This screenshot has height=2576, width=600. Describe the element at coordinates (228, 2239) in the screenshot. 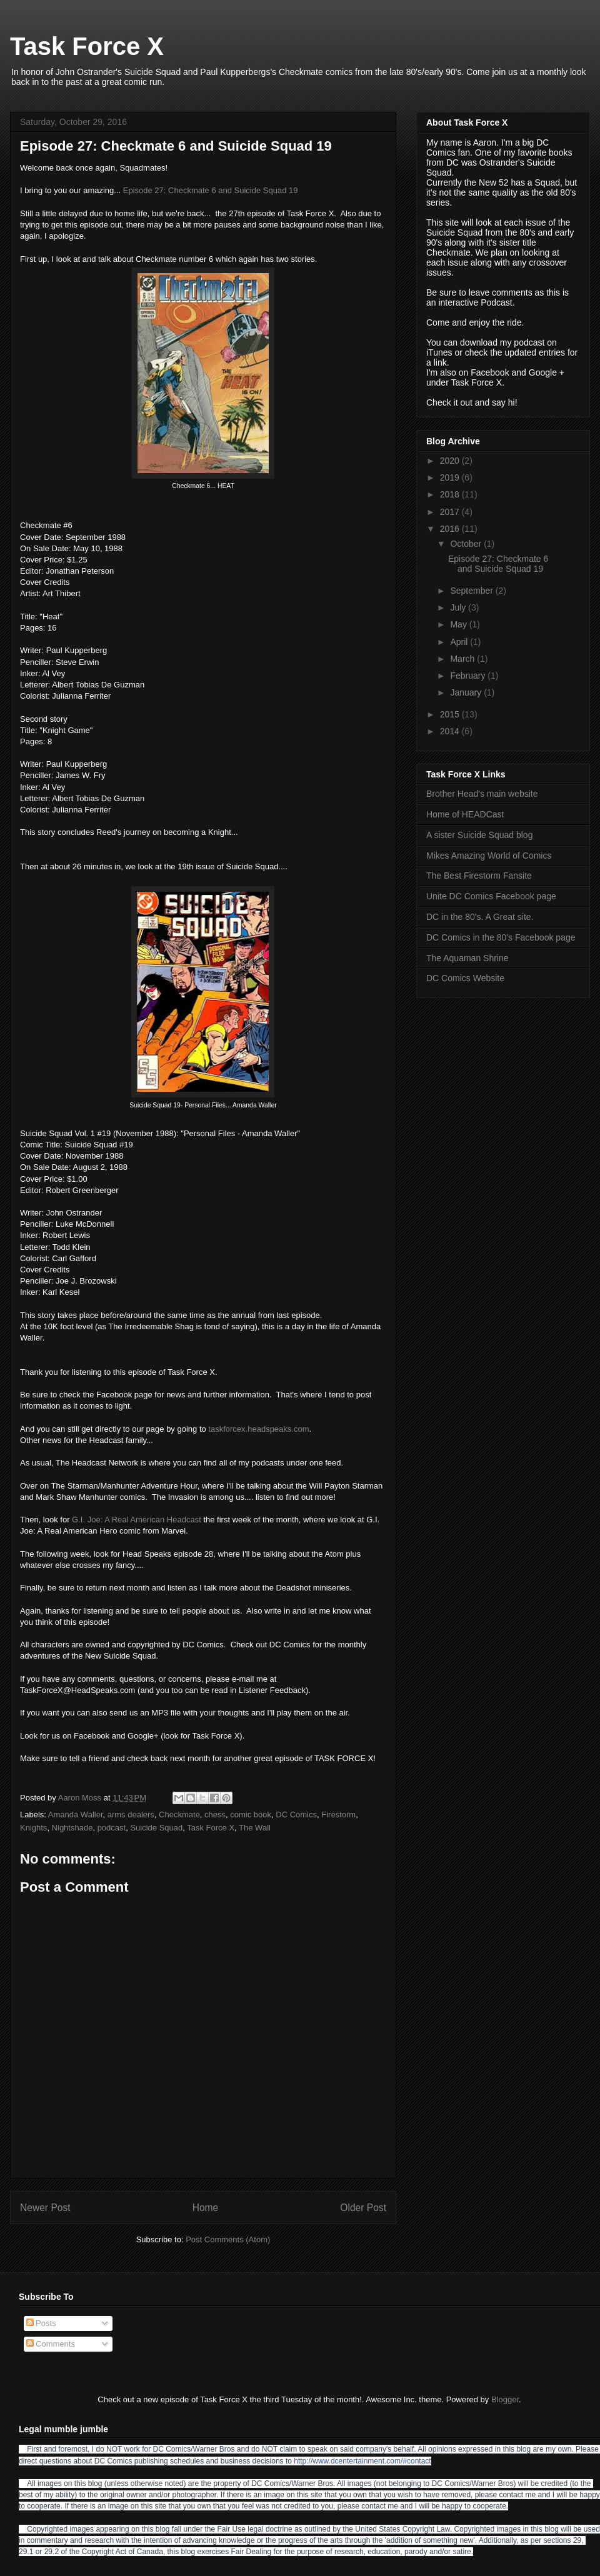

I see `Post Comments (Atom)` at that location.